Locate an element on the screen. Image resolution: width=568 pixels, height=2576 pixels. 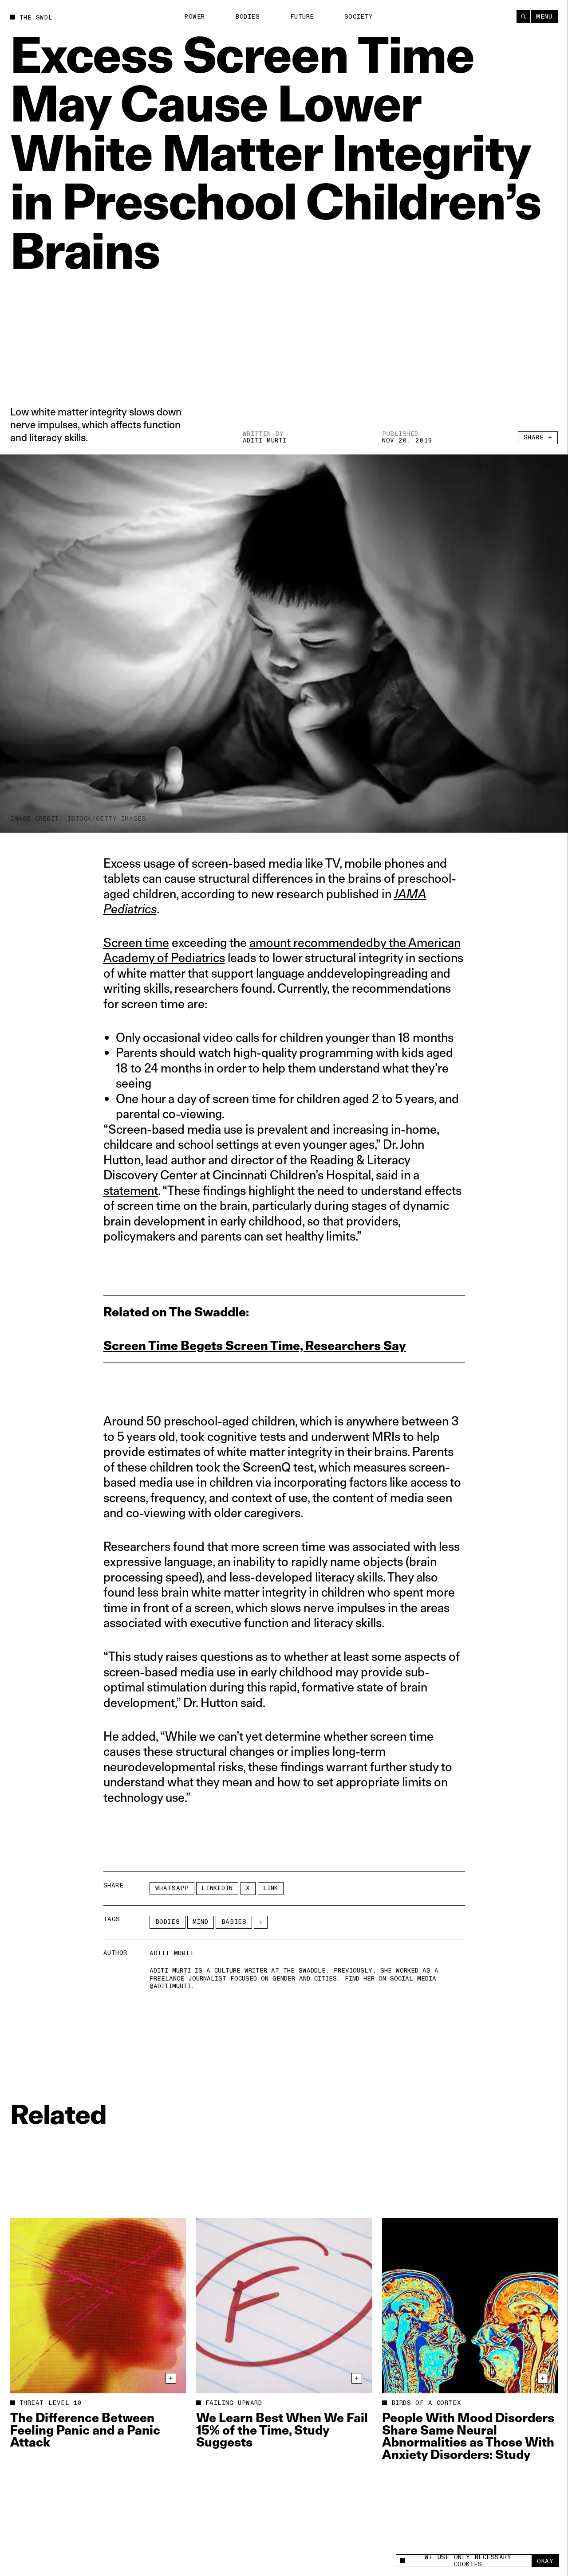
babies is located at coordinates (233, 1922).